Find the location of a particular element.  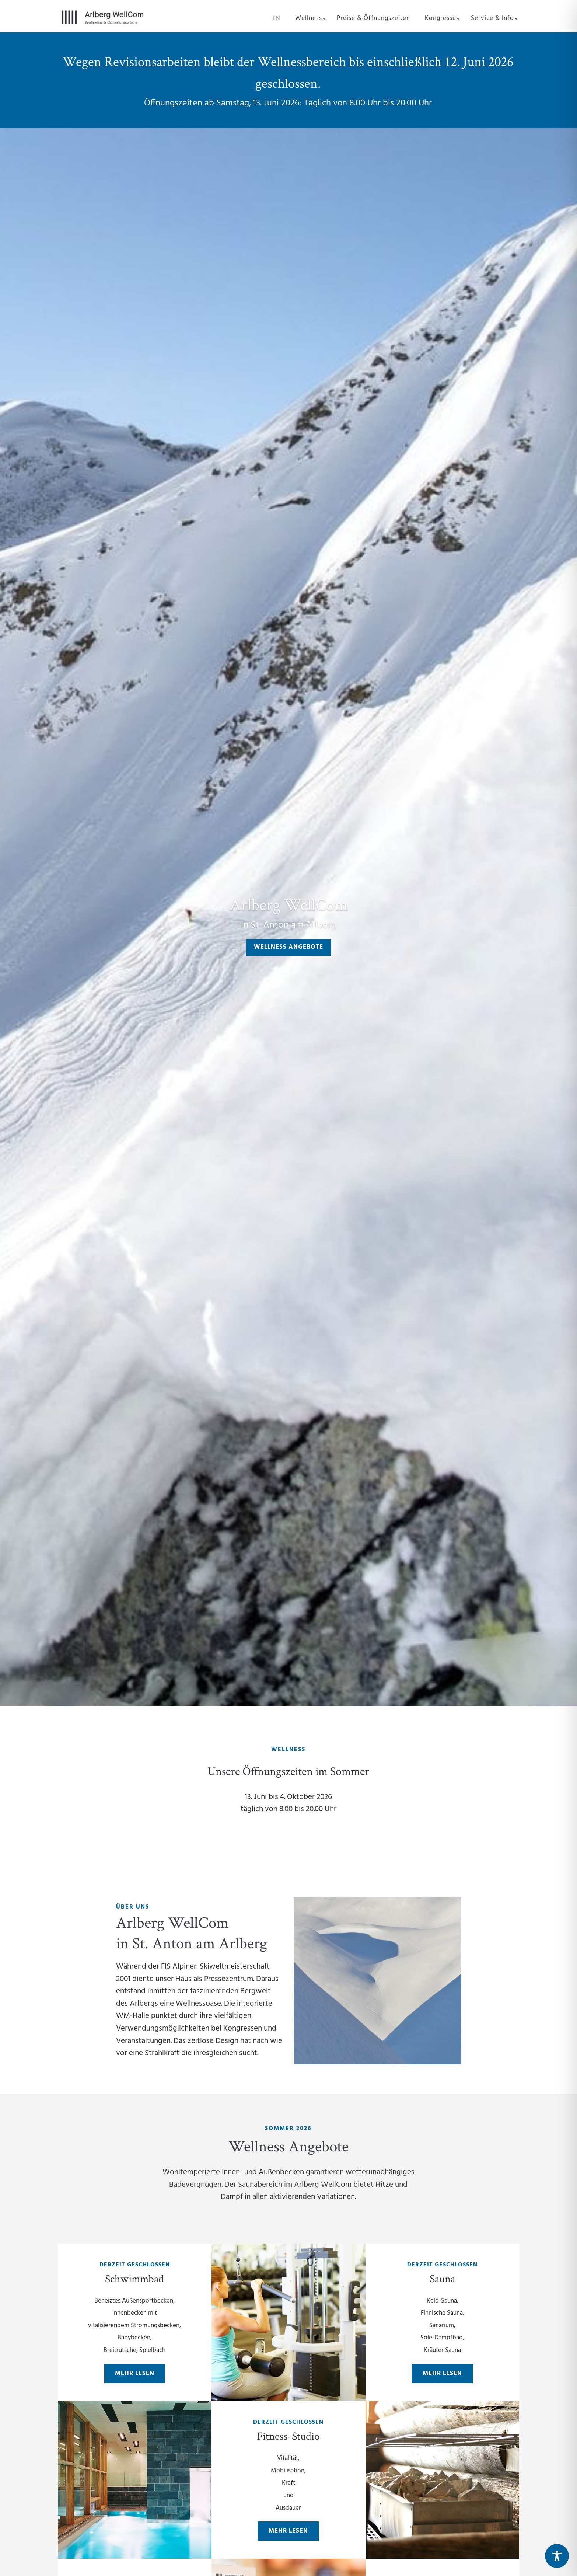

Wellness is located at coordinates (308, 19).